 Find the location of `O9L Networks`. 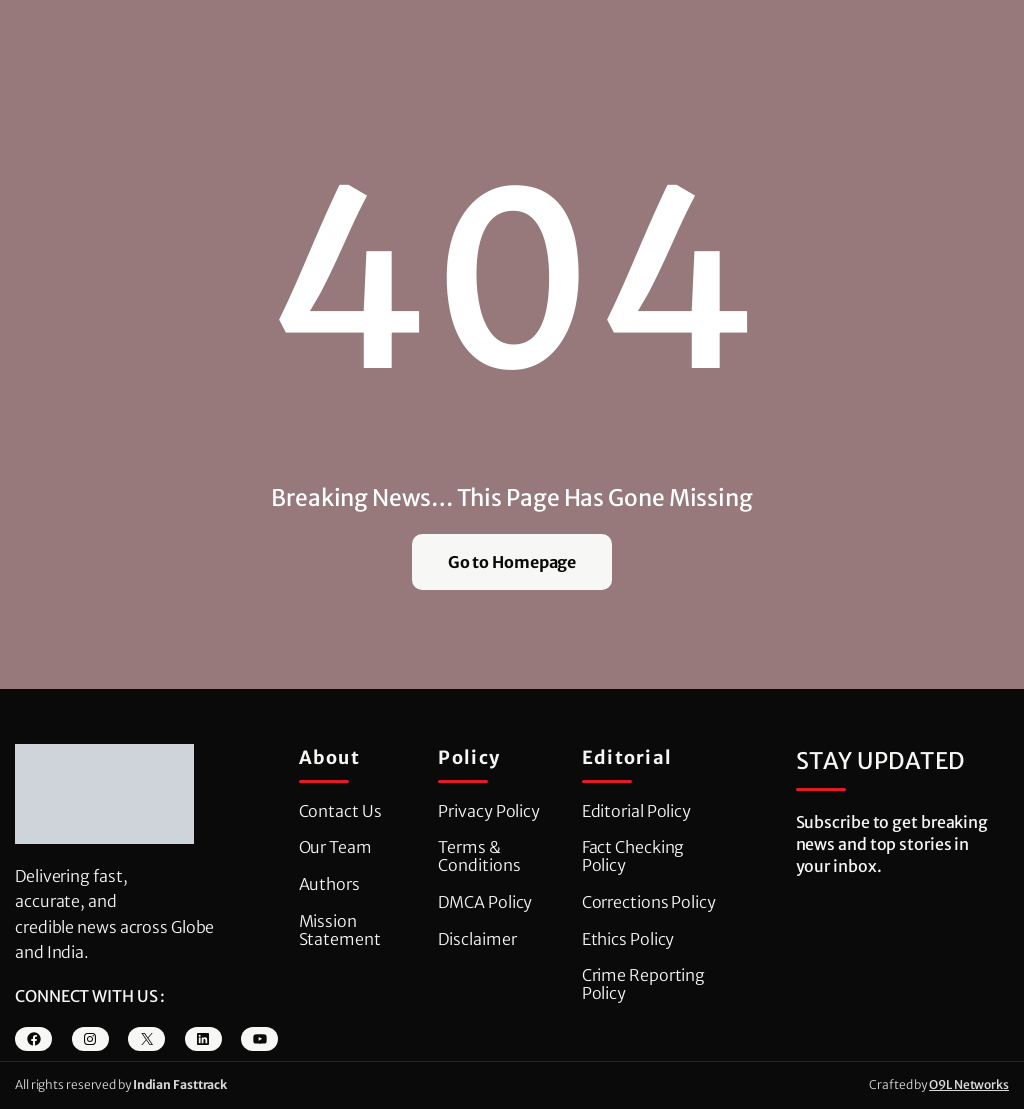

O9L Networks is located at coordinates (969, 1084).